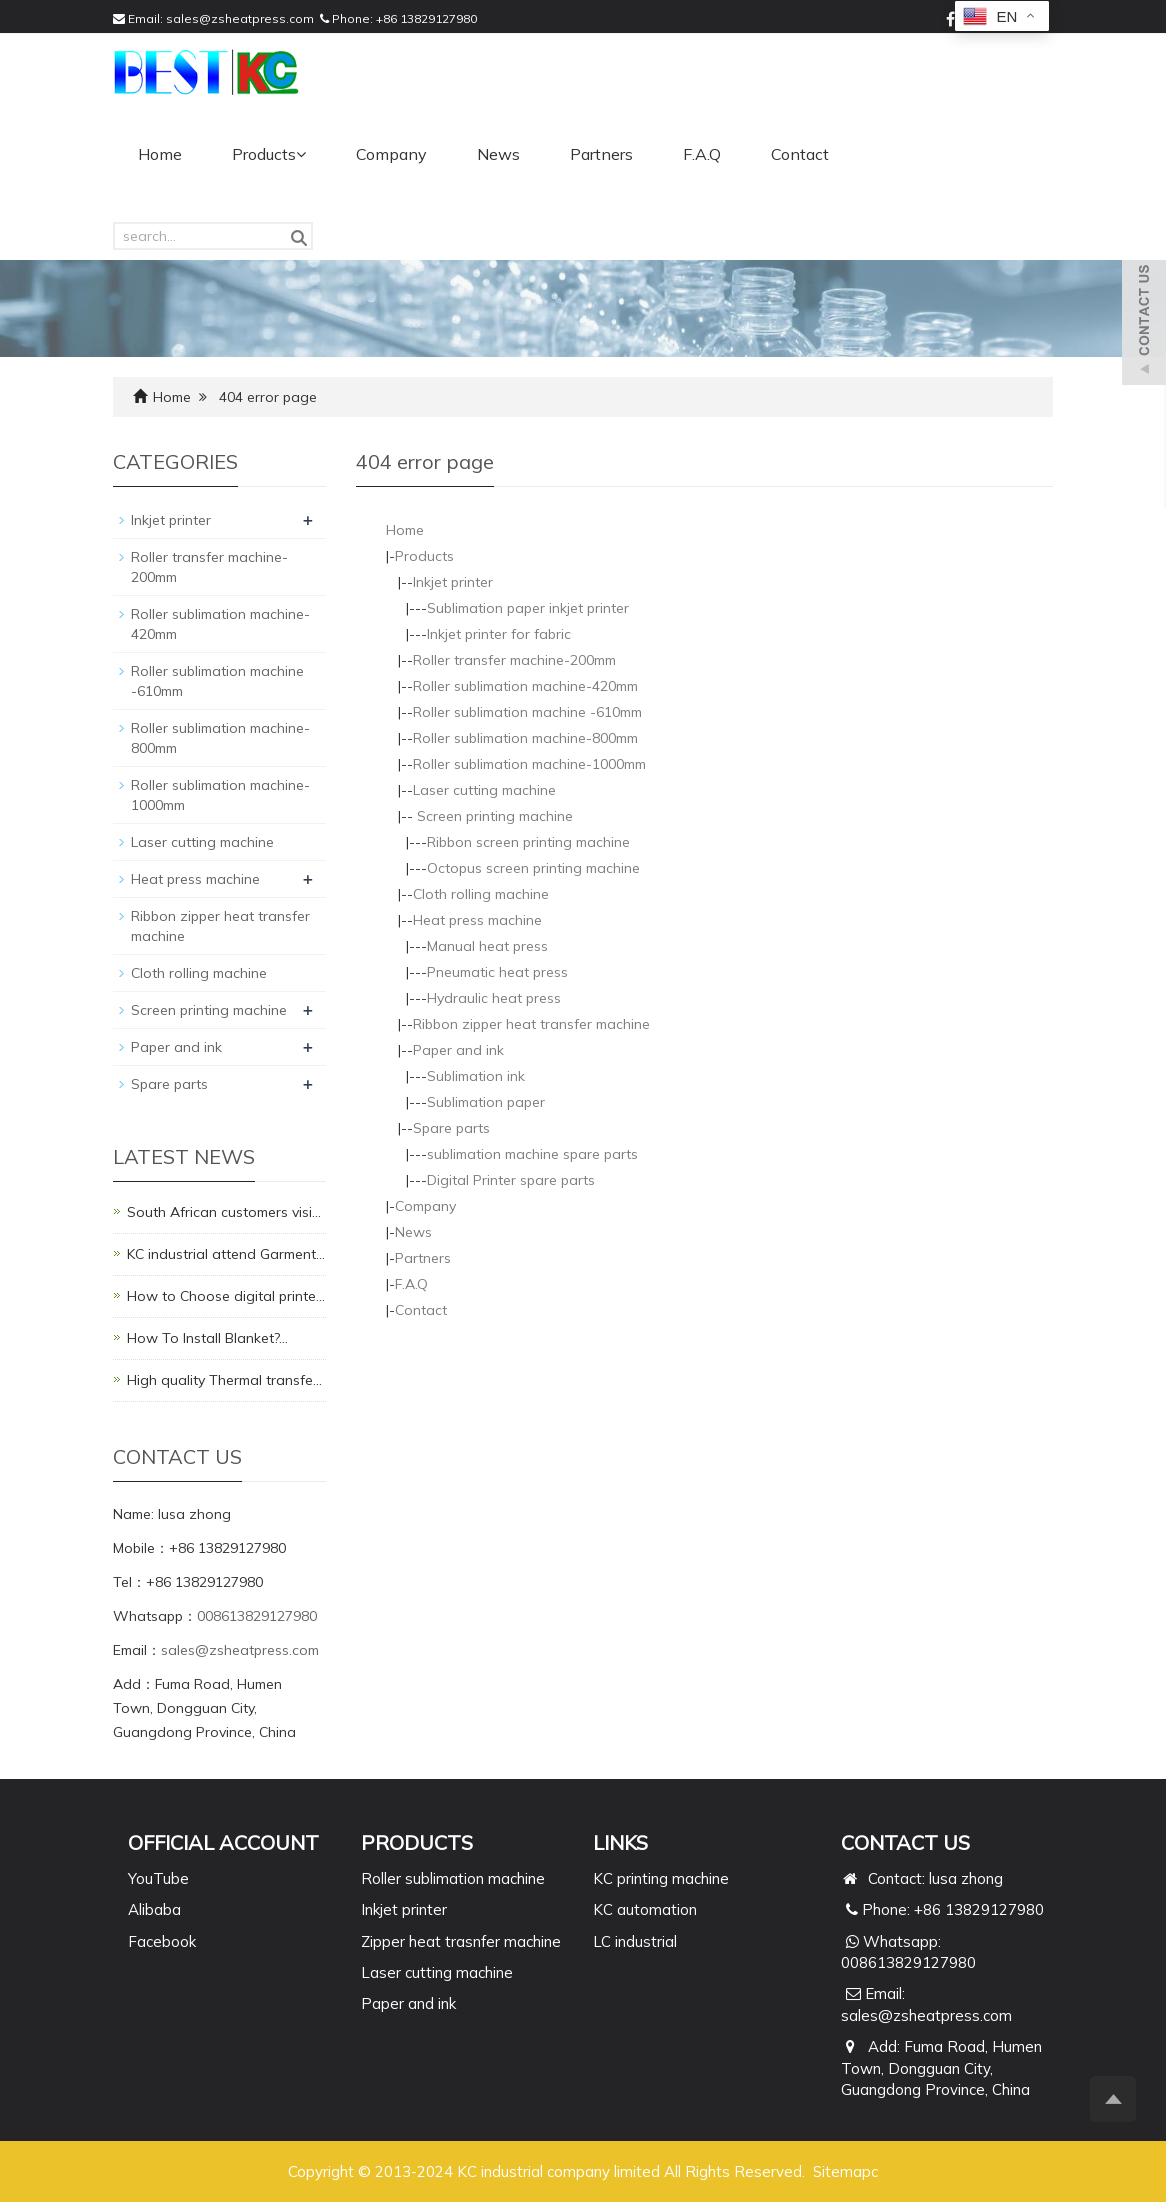 Image resolution: width=1166 pixels, height=2202 pixels. What do you see at coordinates (226, 1254) in the screenshot?
I see `KC industrial attend Garment…` at bounding box center [226, 1254].